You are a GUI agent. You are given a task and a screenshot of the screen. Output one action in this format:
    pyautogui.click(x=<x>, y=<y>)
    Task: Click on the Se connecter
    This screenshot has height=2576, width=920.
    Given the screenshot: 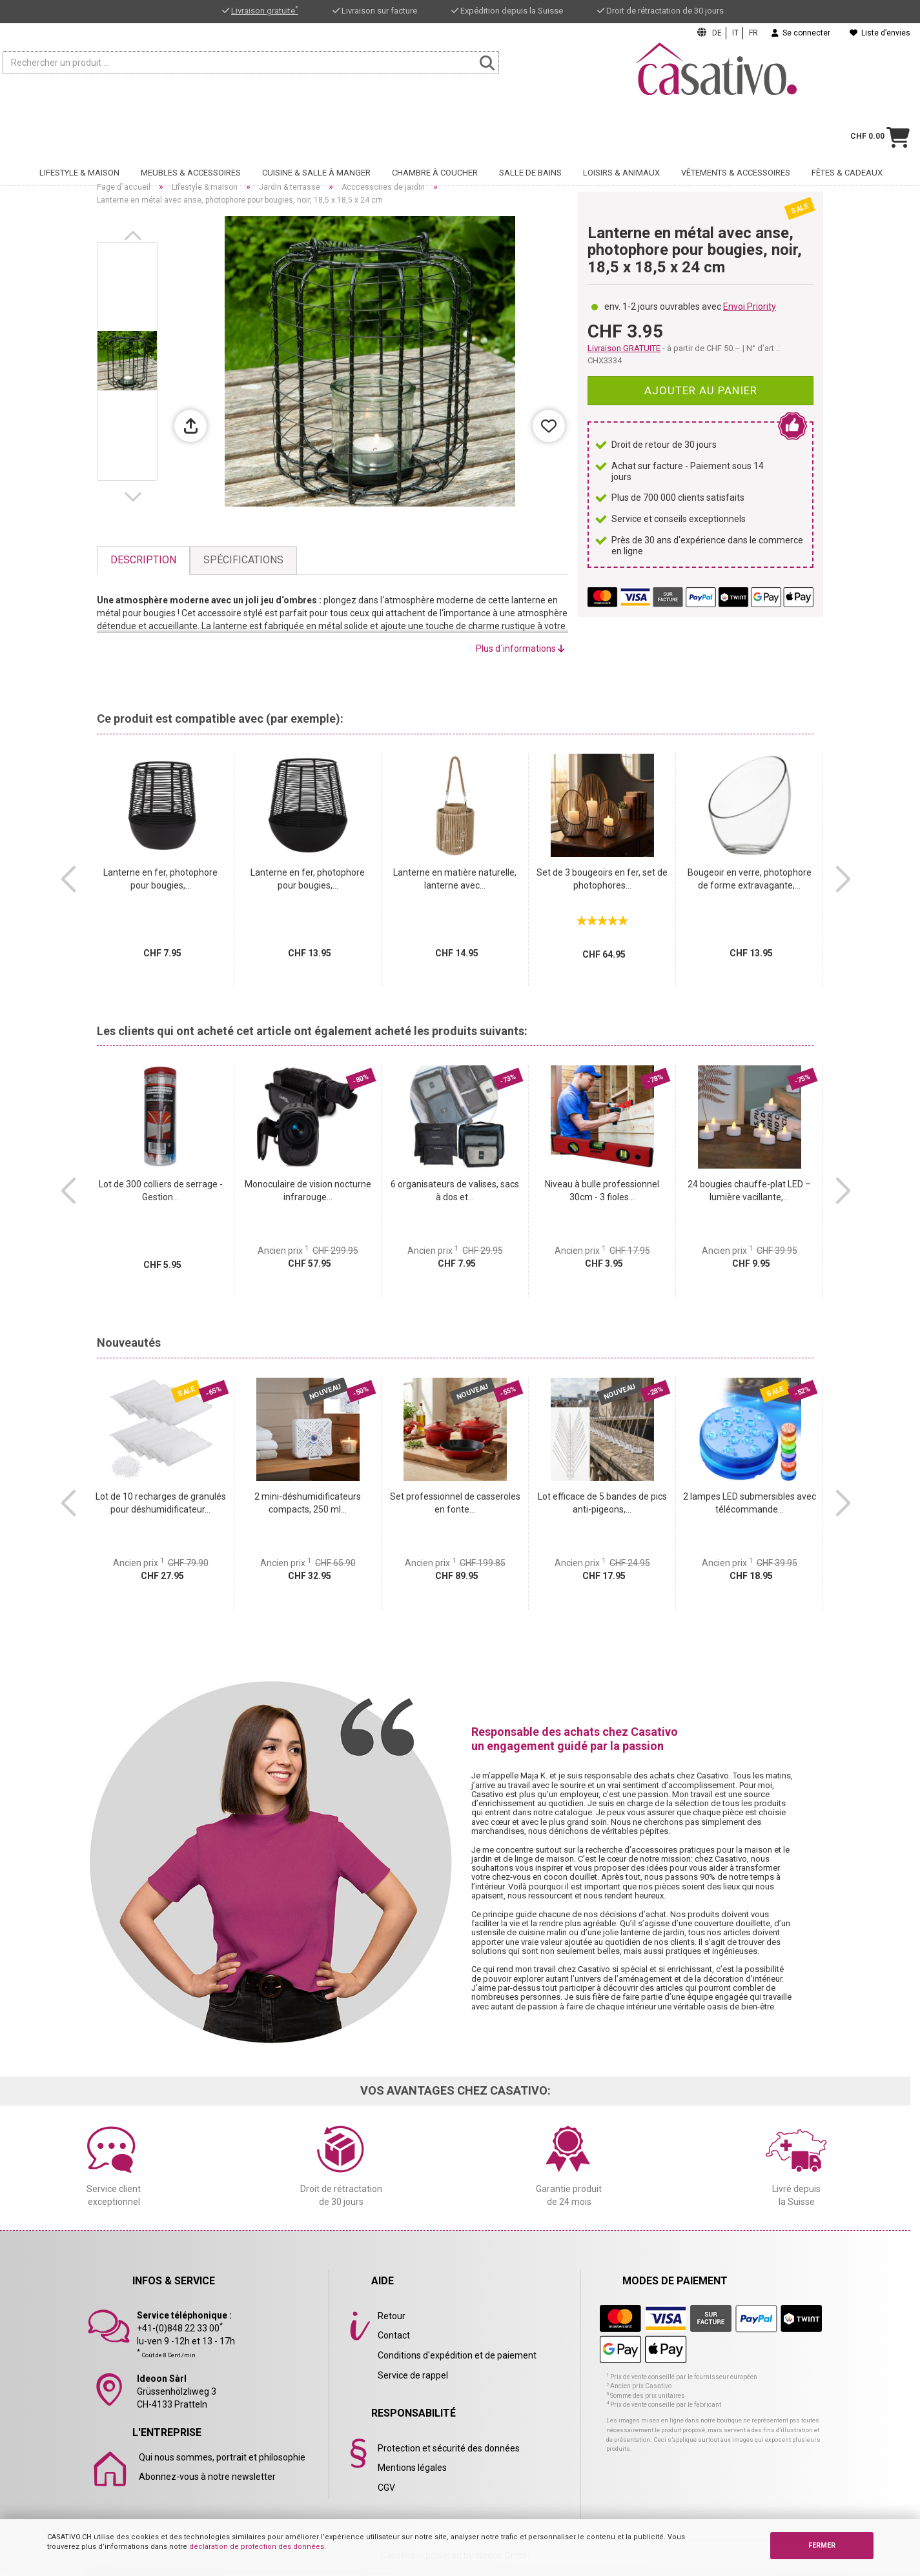 What is the action you would take?
    pyautogui.click(x=801, y=32)
    